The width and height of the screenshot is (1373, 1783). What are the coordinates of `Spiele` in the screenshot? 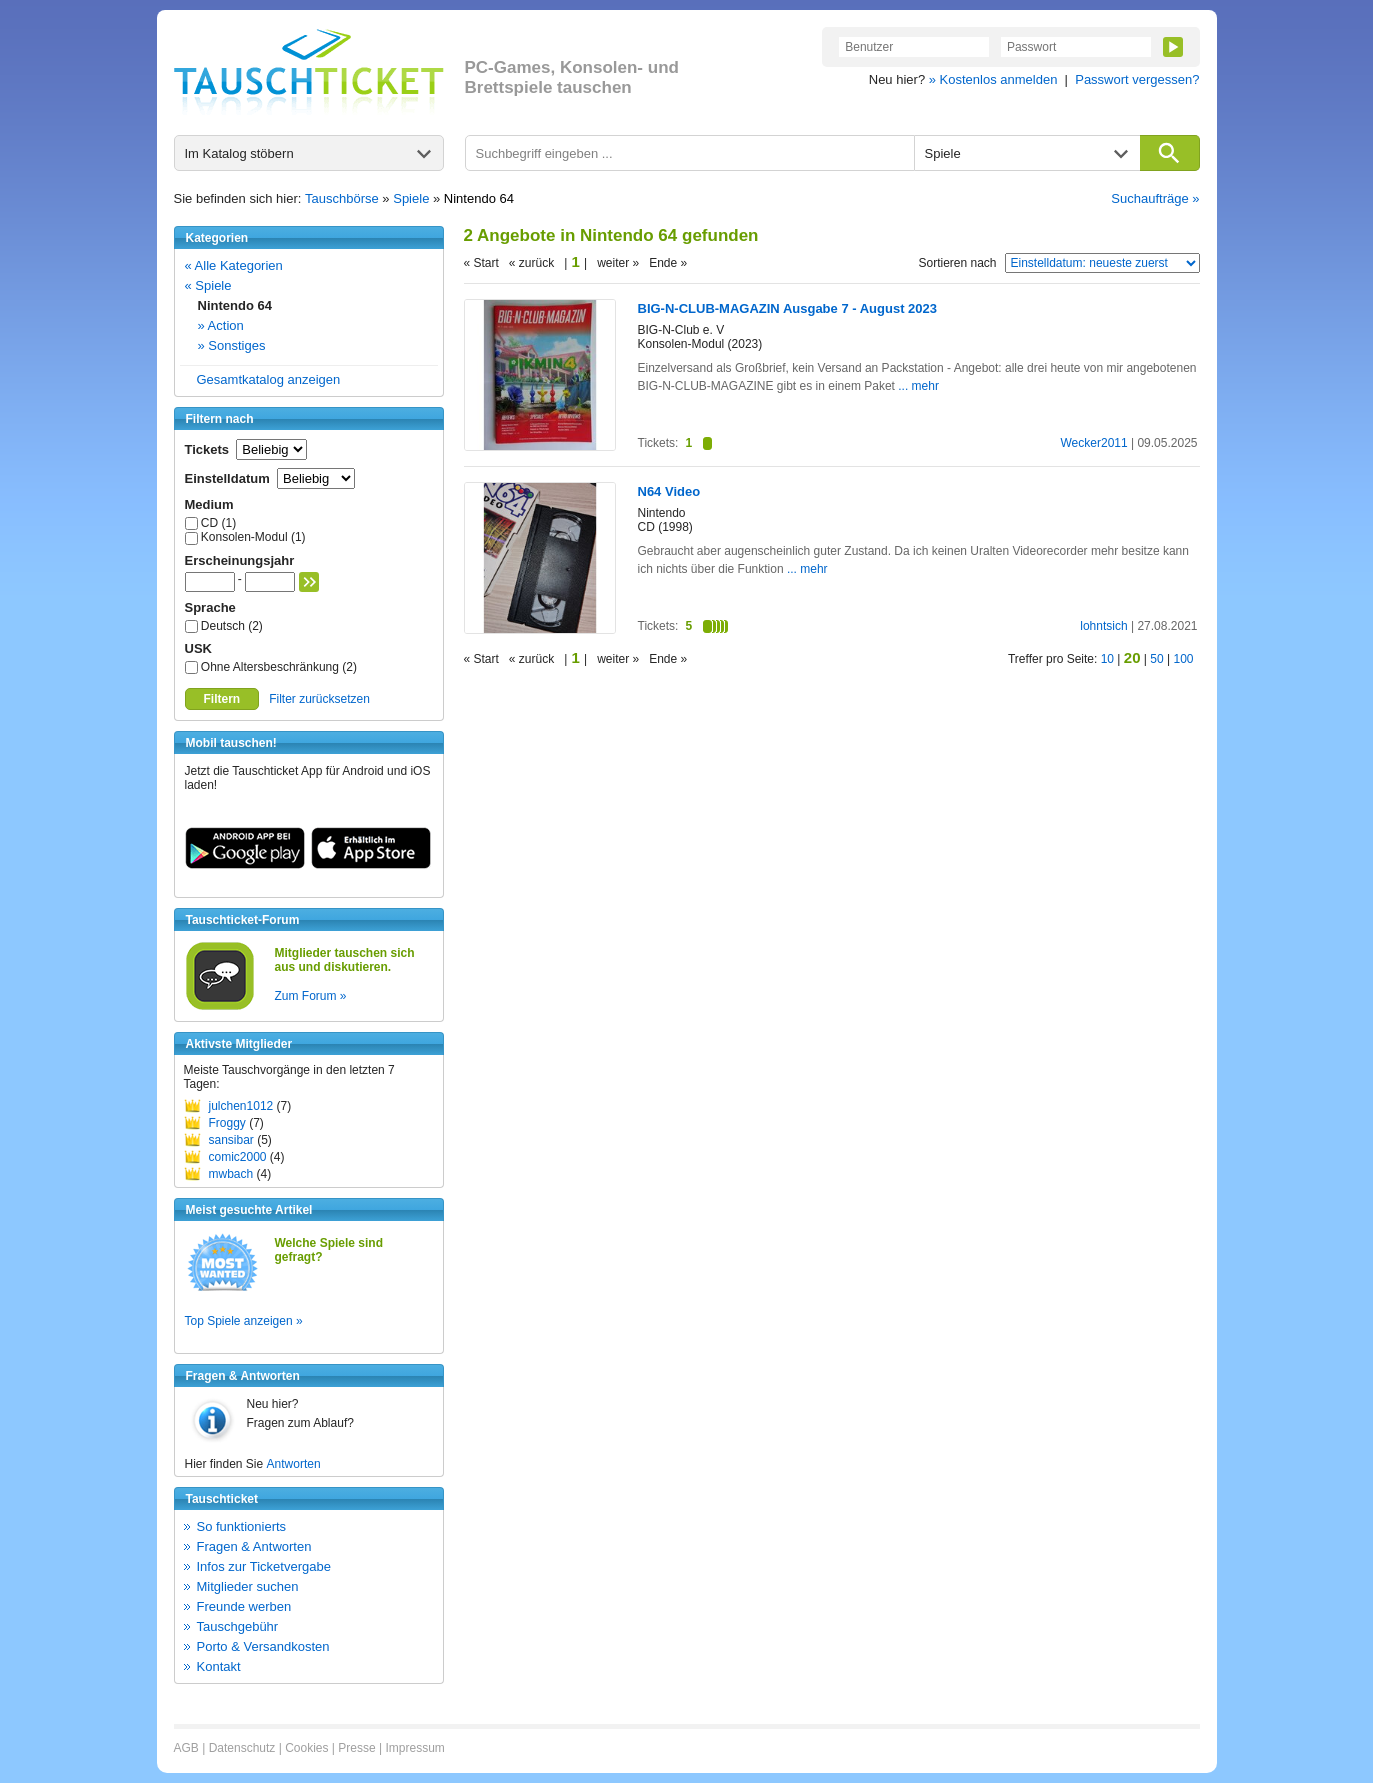 It's located at (411, 198).